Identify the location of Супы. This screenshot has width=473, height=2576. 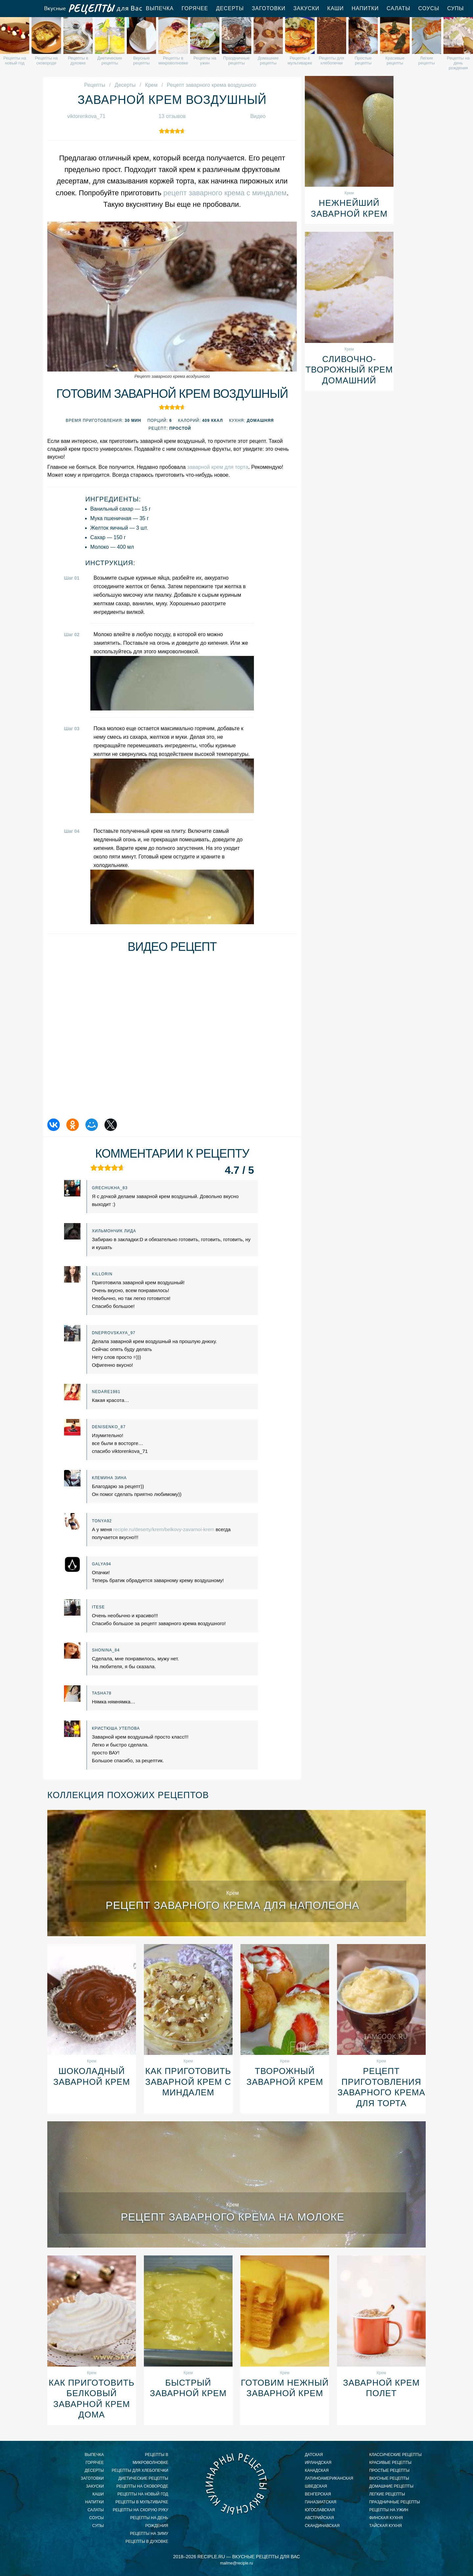
(455, 8).